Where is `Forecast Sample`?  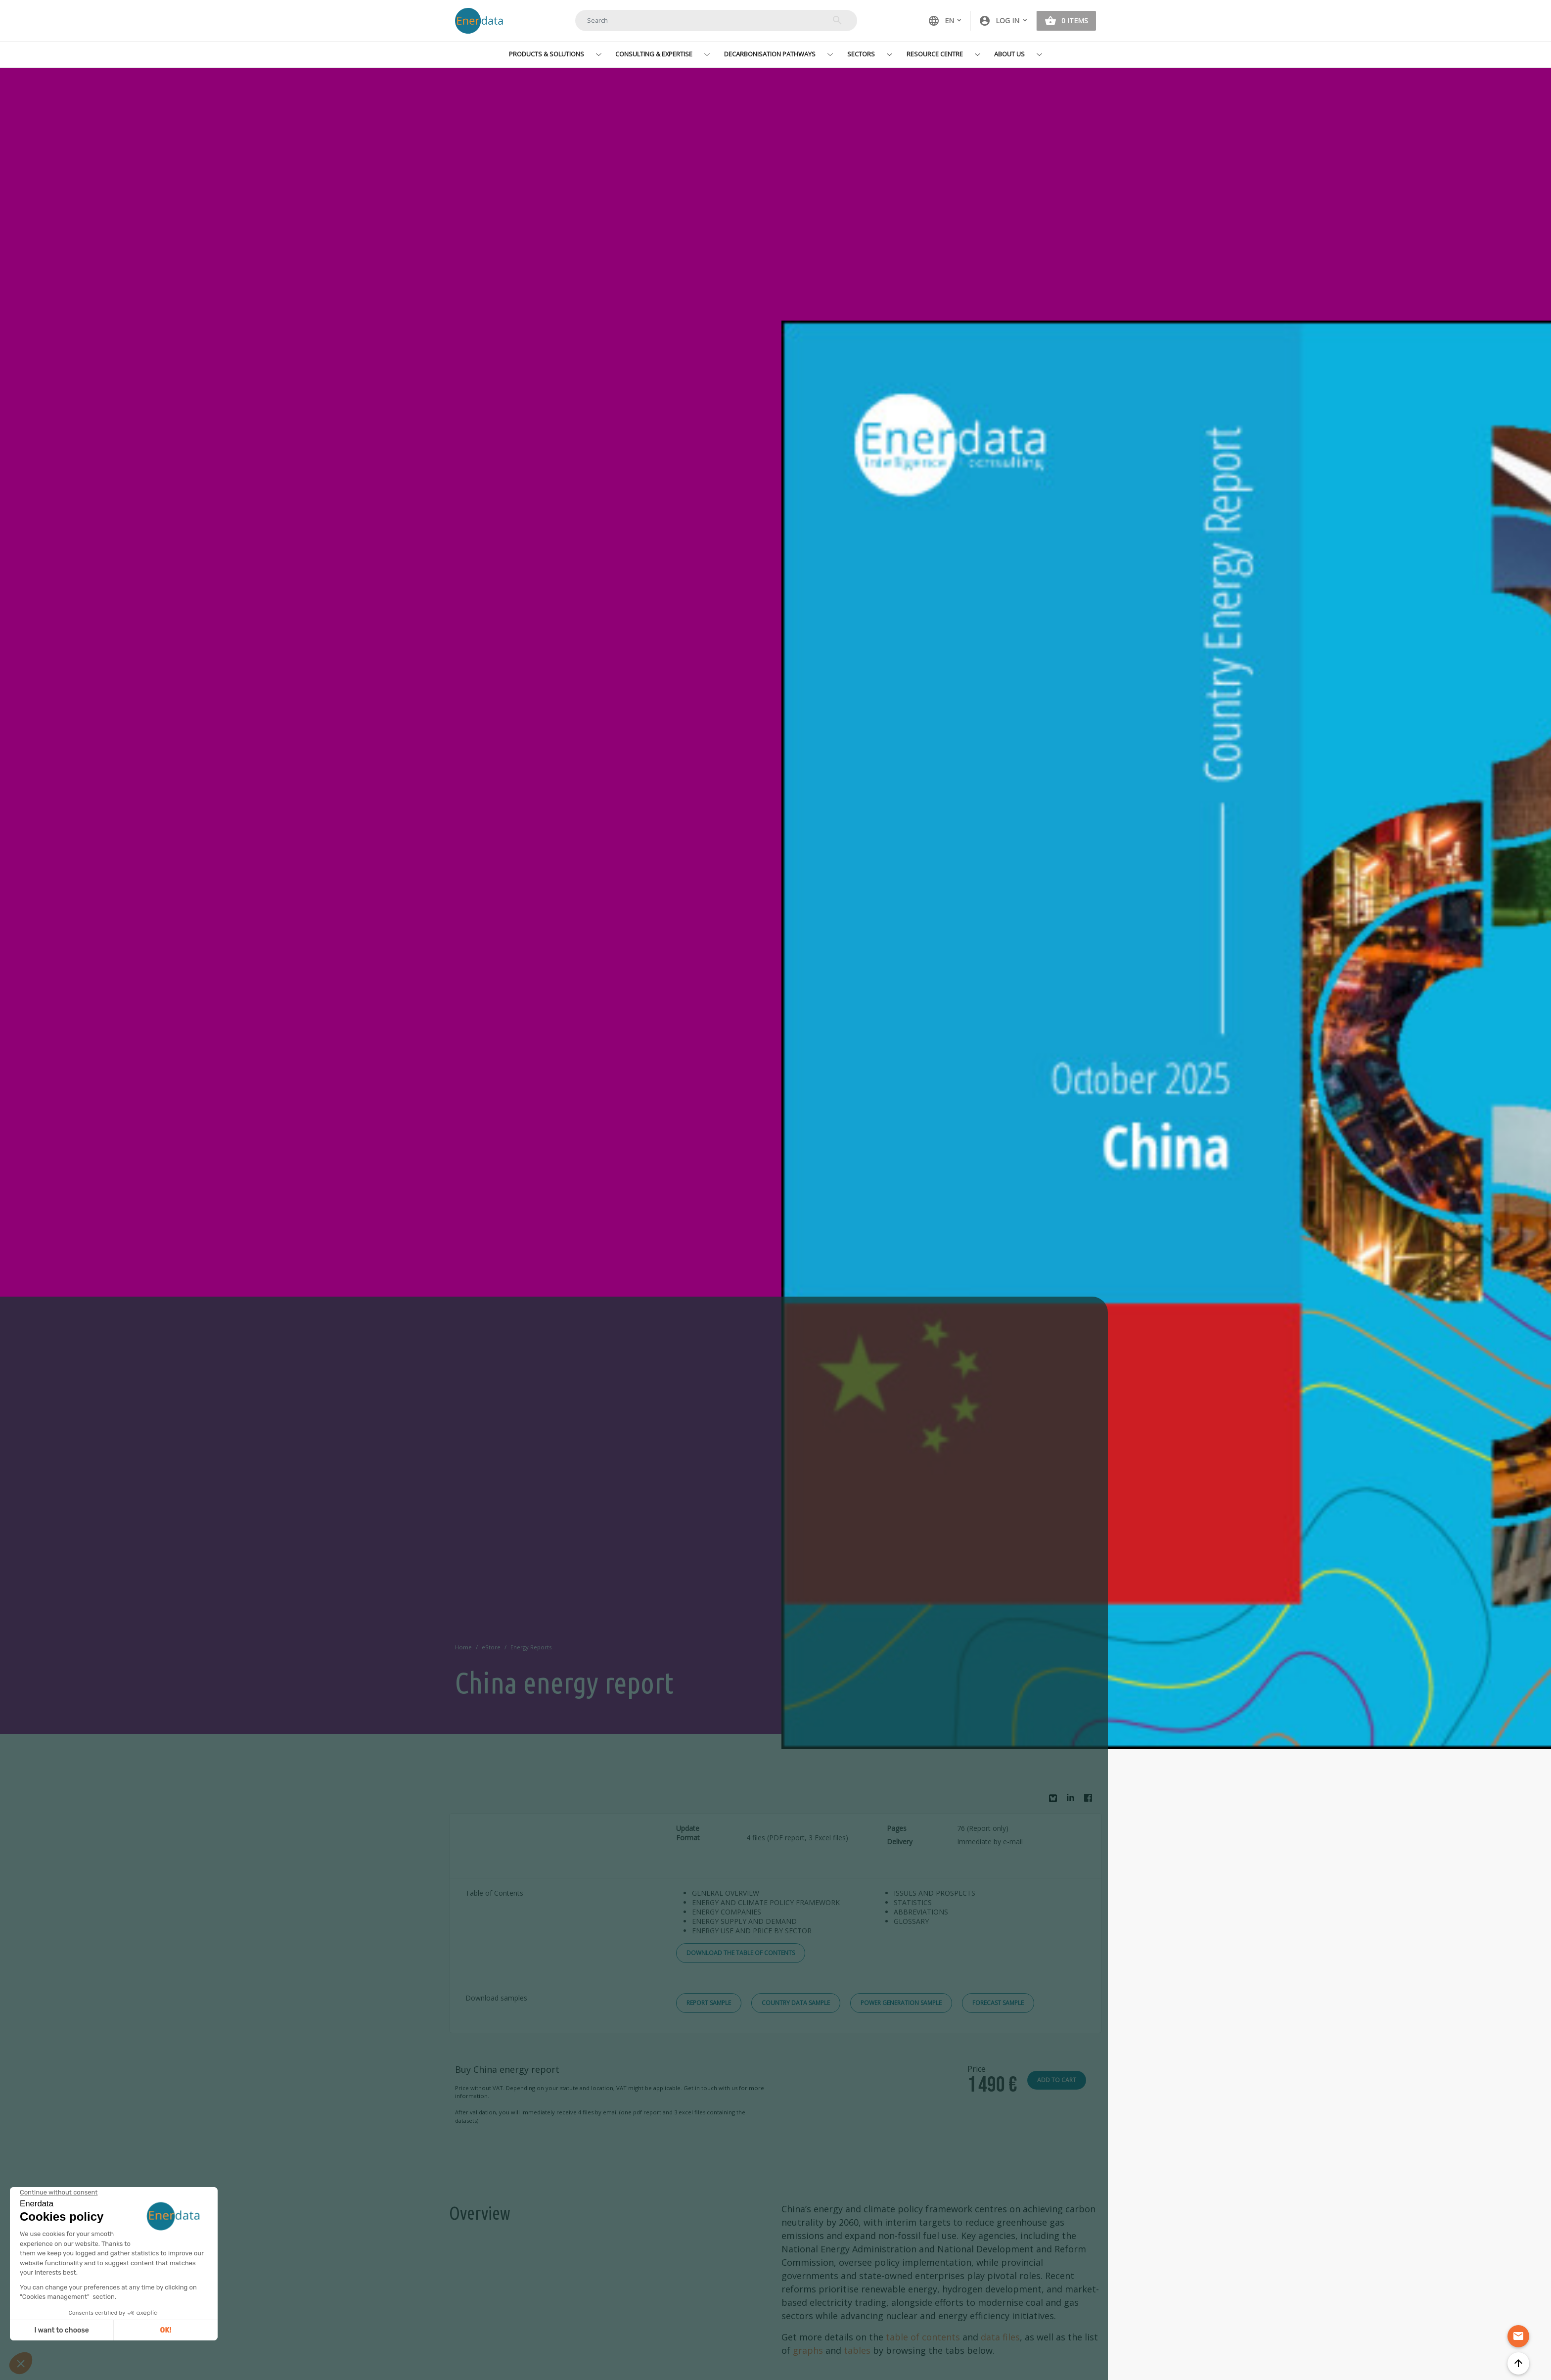 Forecast Sample is located at coordinates (998, 2003).